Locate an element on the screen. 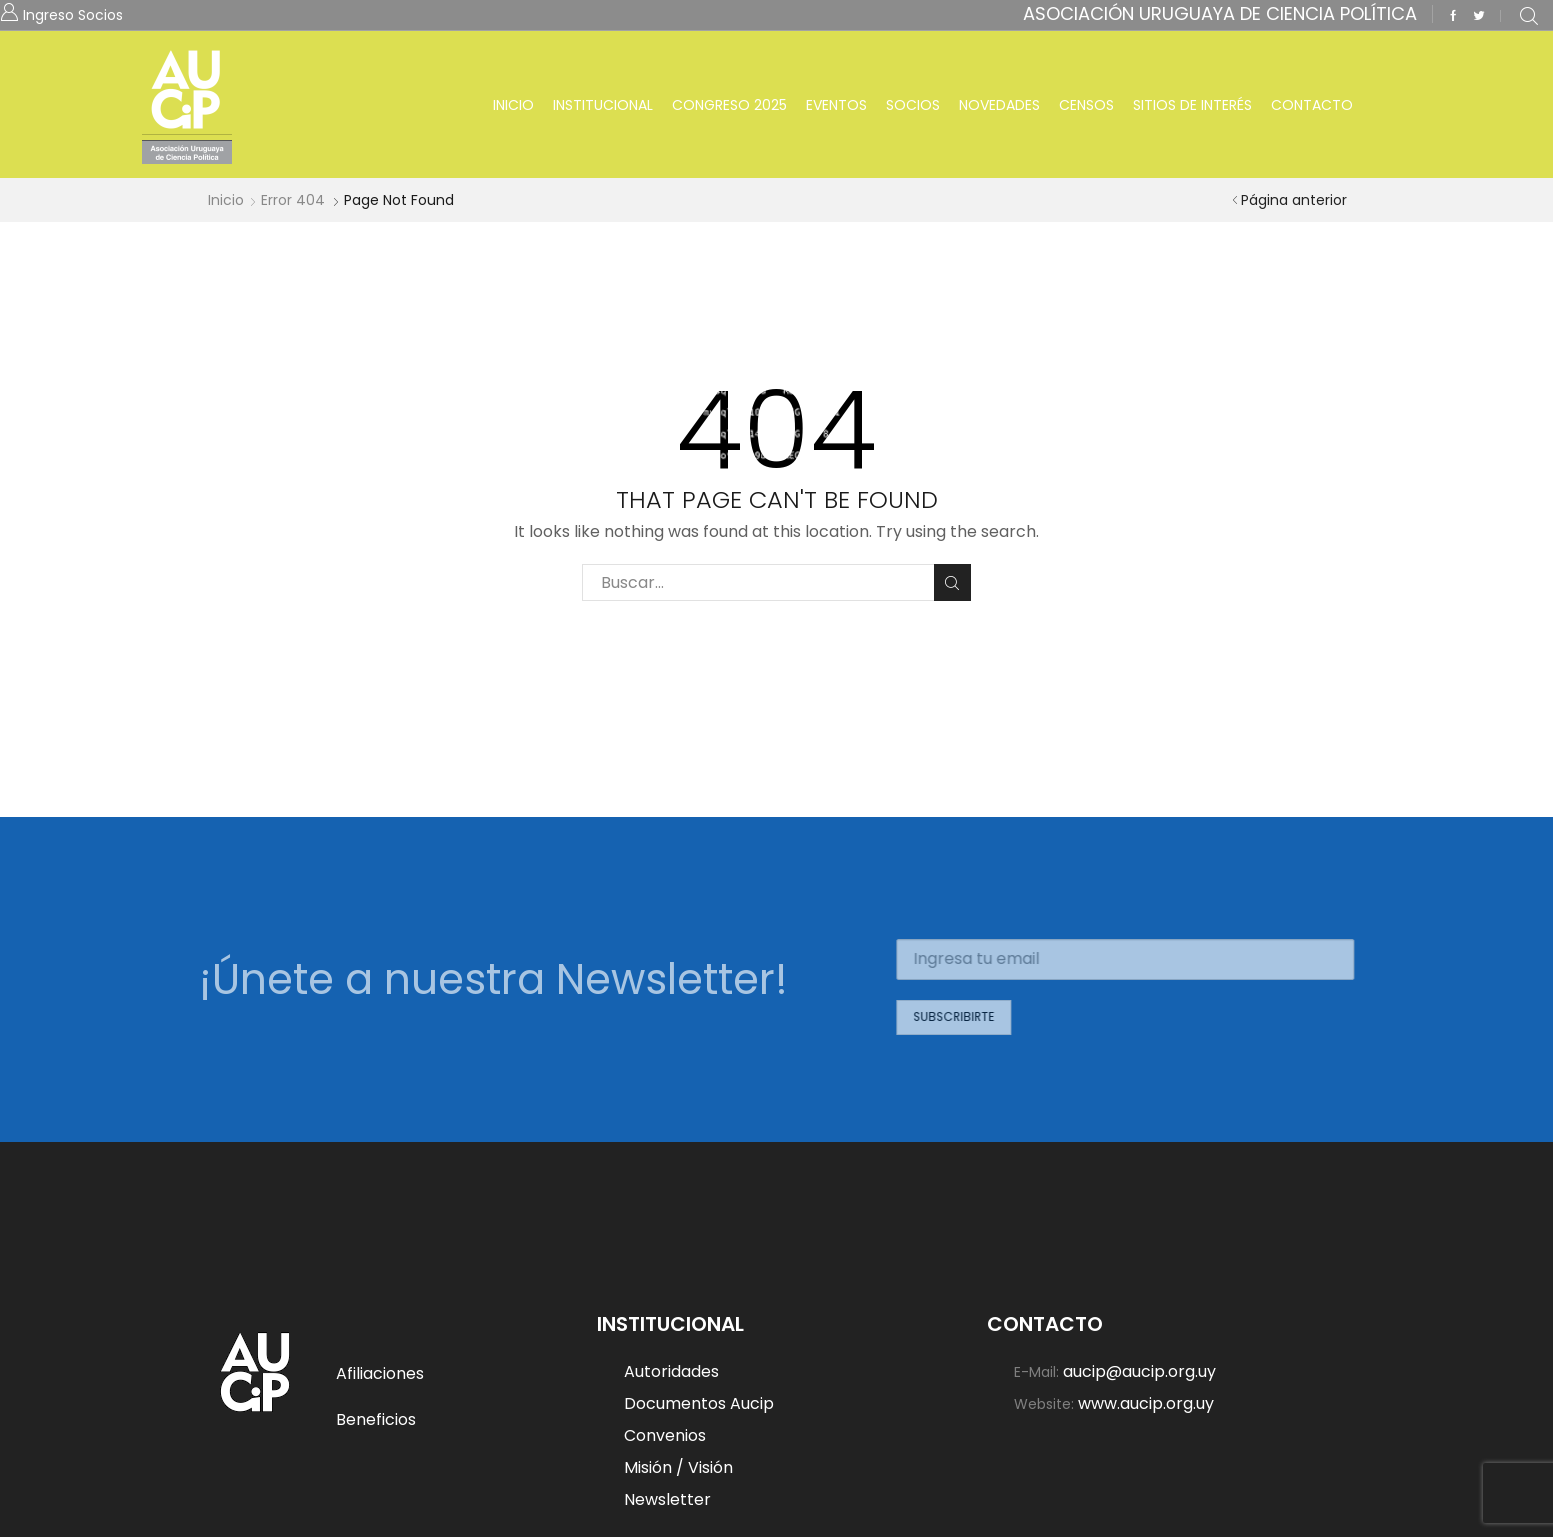 Image resolution: width=1553 pixels, height=1537 pixels. www.aucip.org.uy is located at coordinates (1146, 1403).